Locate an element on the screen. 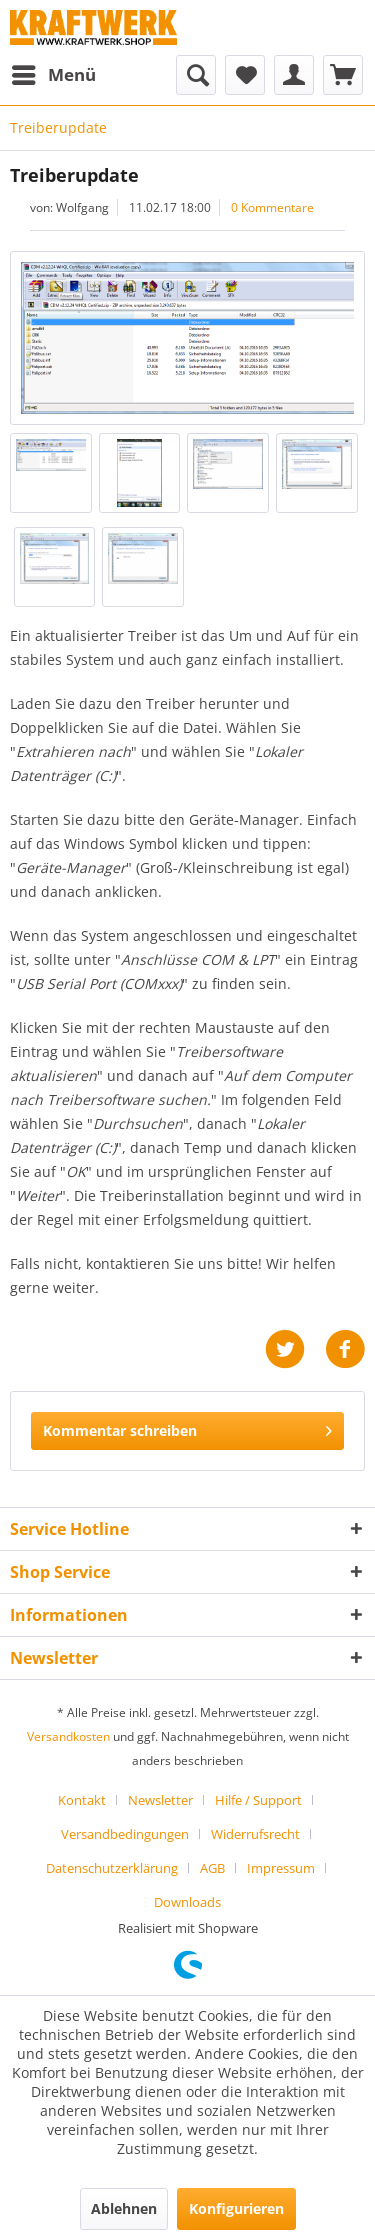 The height and width of the screenshot is (2240, 375). Downloads is located at coordinates (187, 1902).